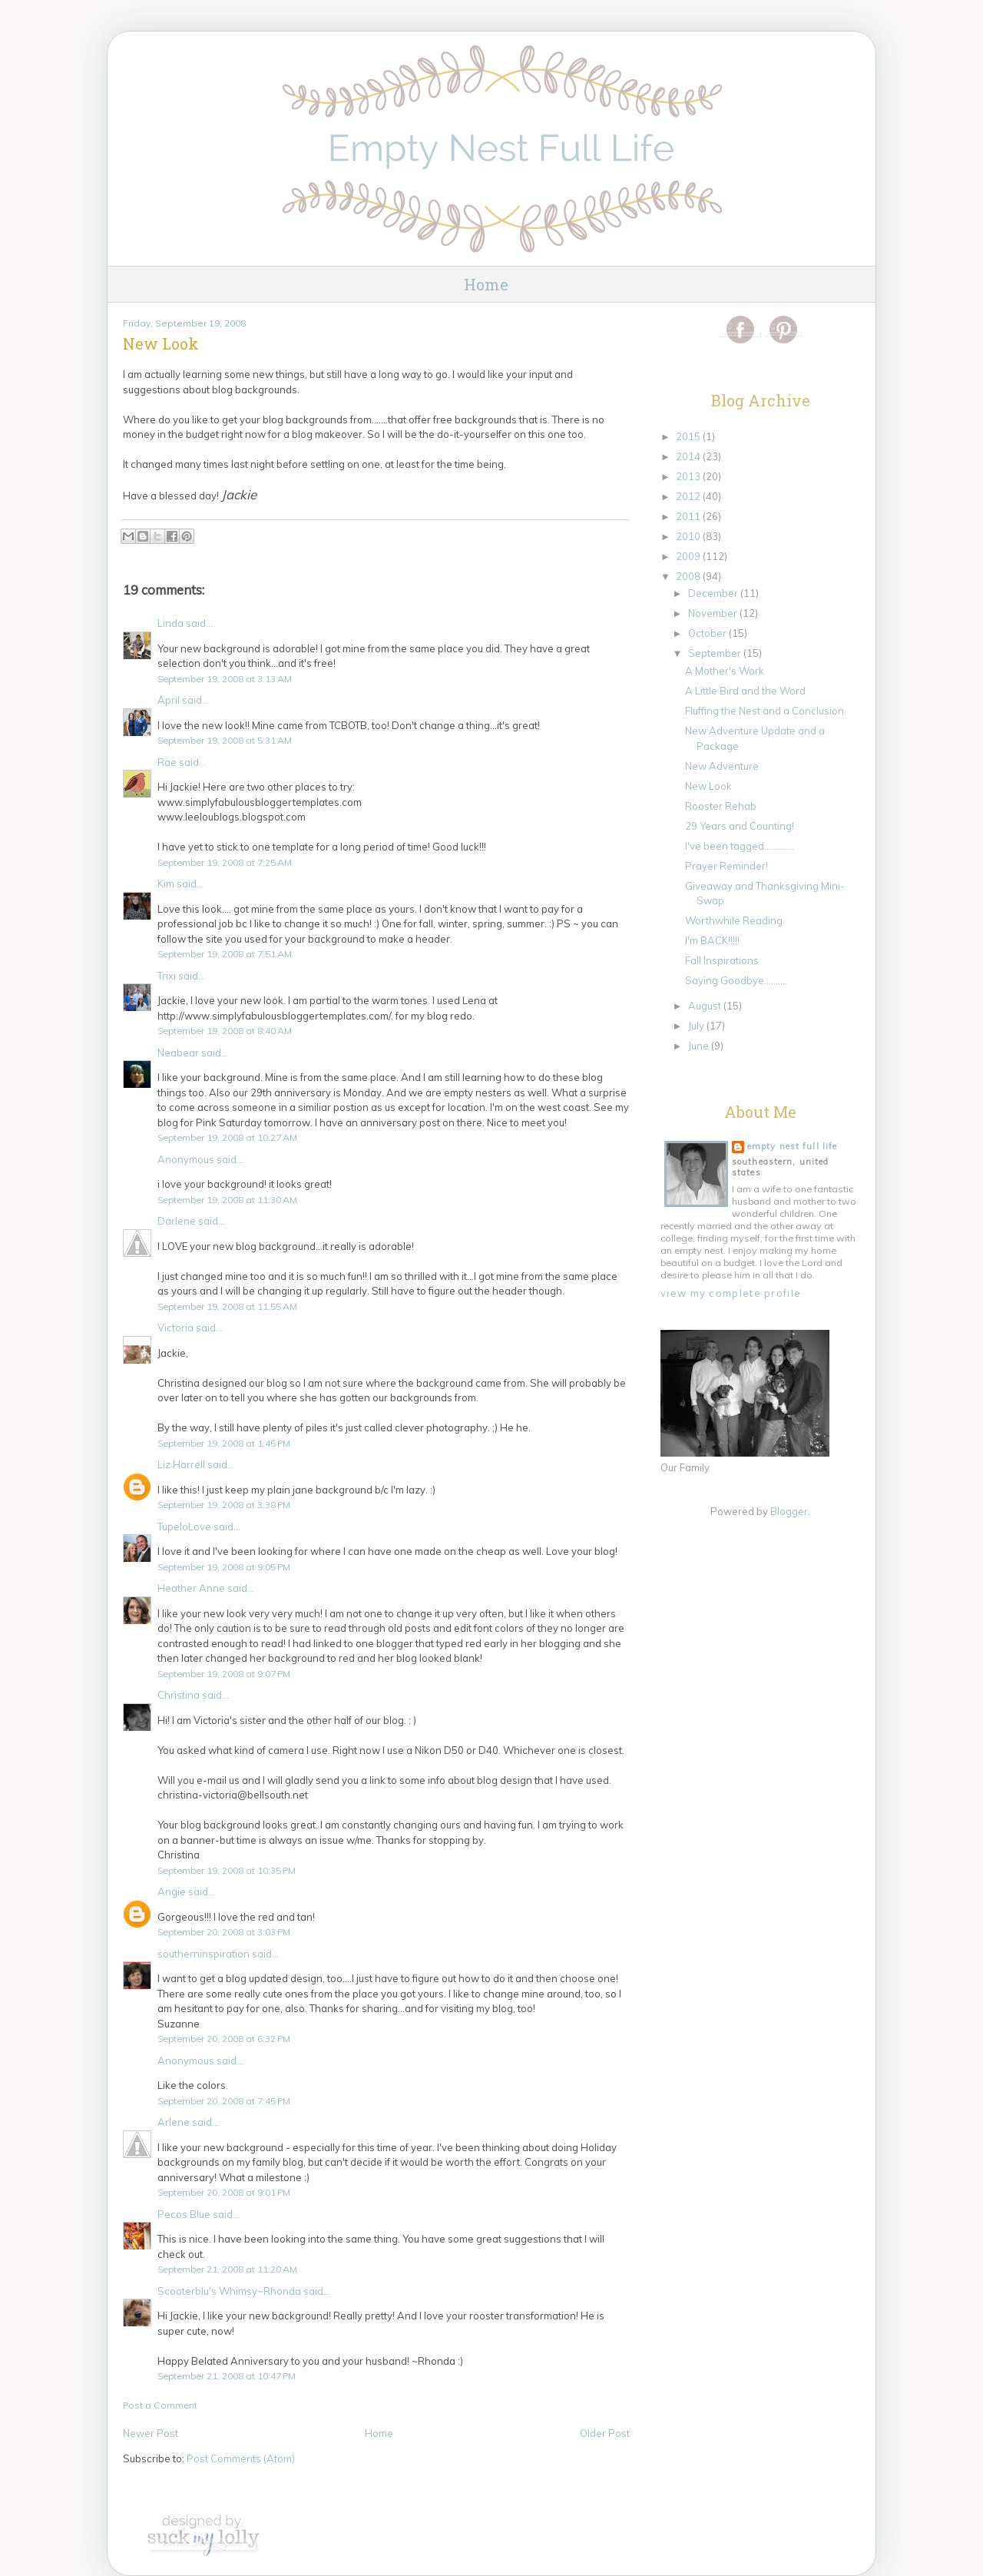 This screenshot has width=983, height=2576. What do you see at coordinates (241, 2458) in the screenshot?
I see `Post Comments (Atom)` at bounding box center [241, 2458].